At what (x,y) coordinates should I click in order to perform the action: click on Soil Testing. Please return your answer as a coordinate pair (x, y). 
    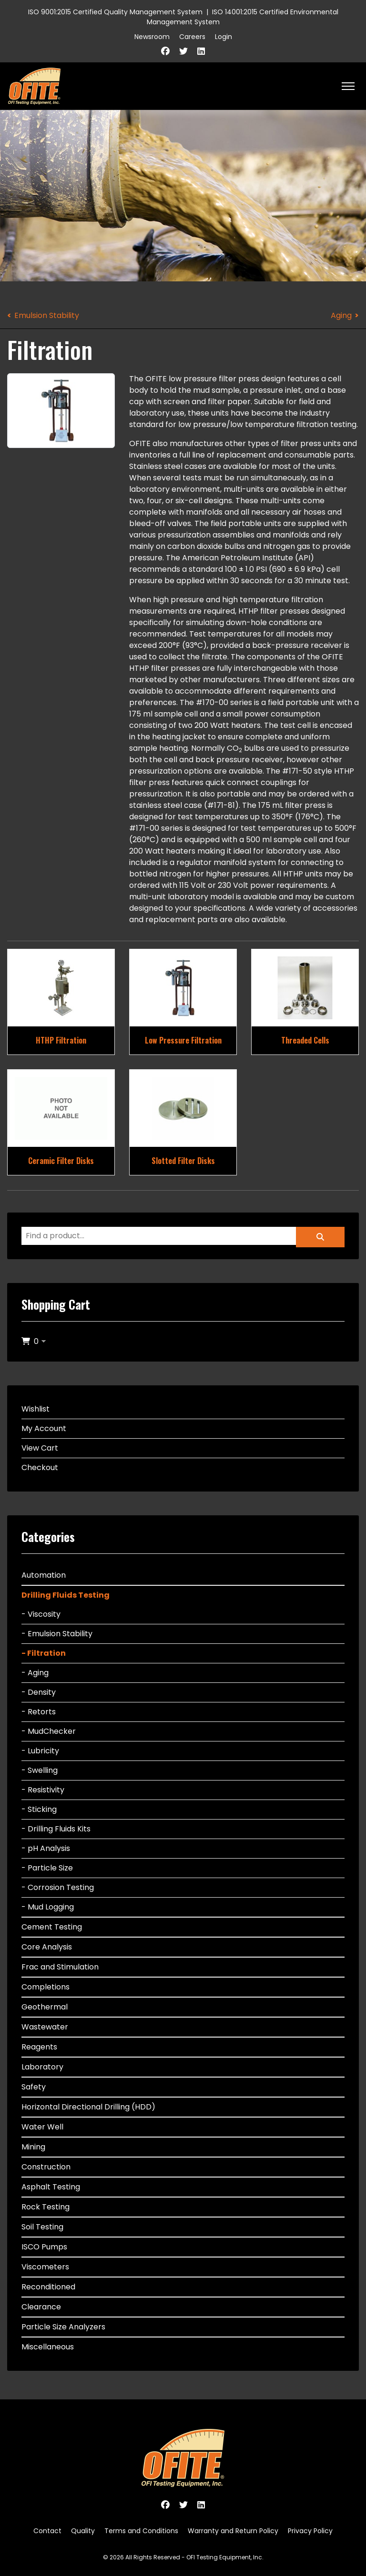
    Looking at the image, I should click on (42, 2226).